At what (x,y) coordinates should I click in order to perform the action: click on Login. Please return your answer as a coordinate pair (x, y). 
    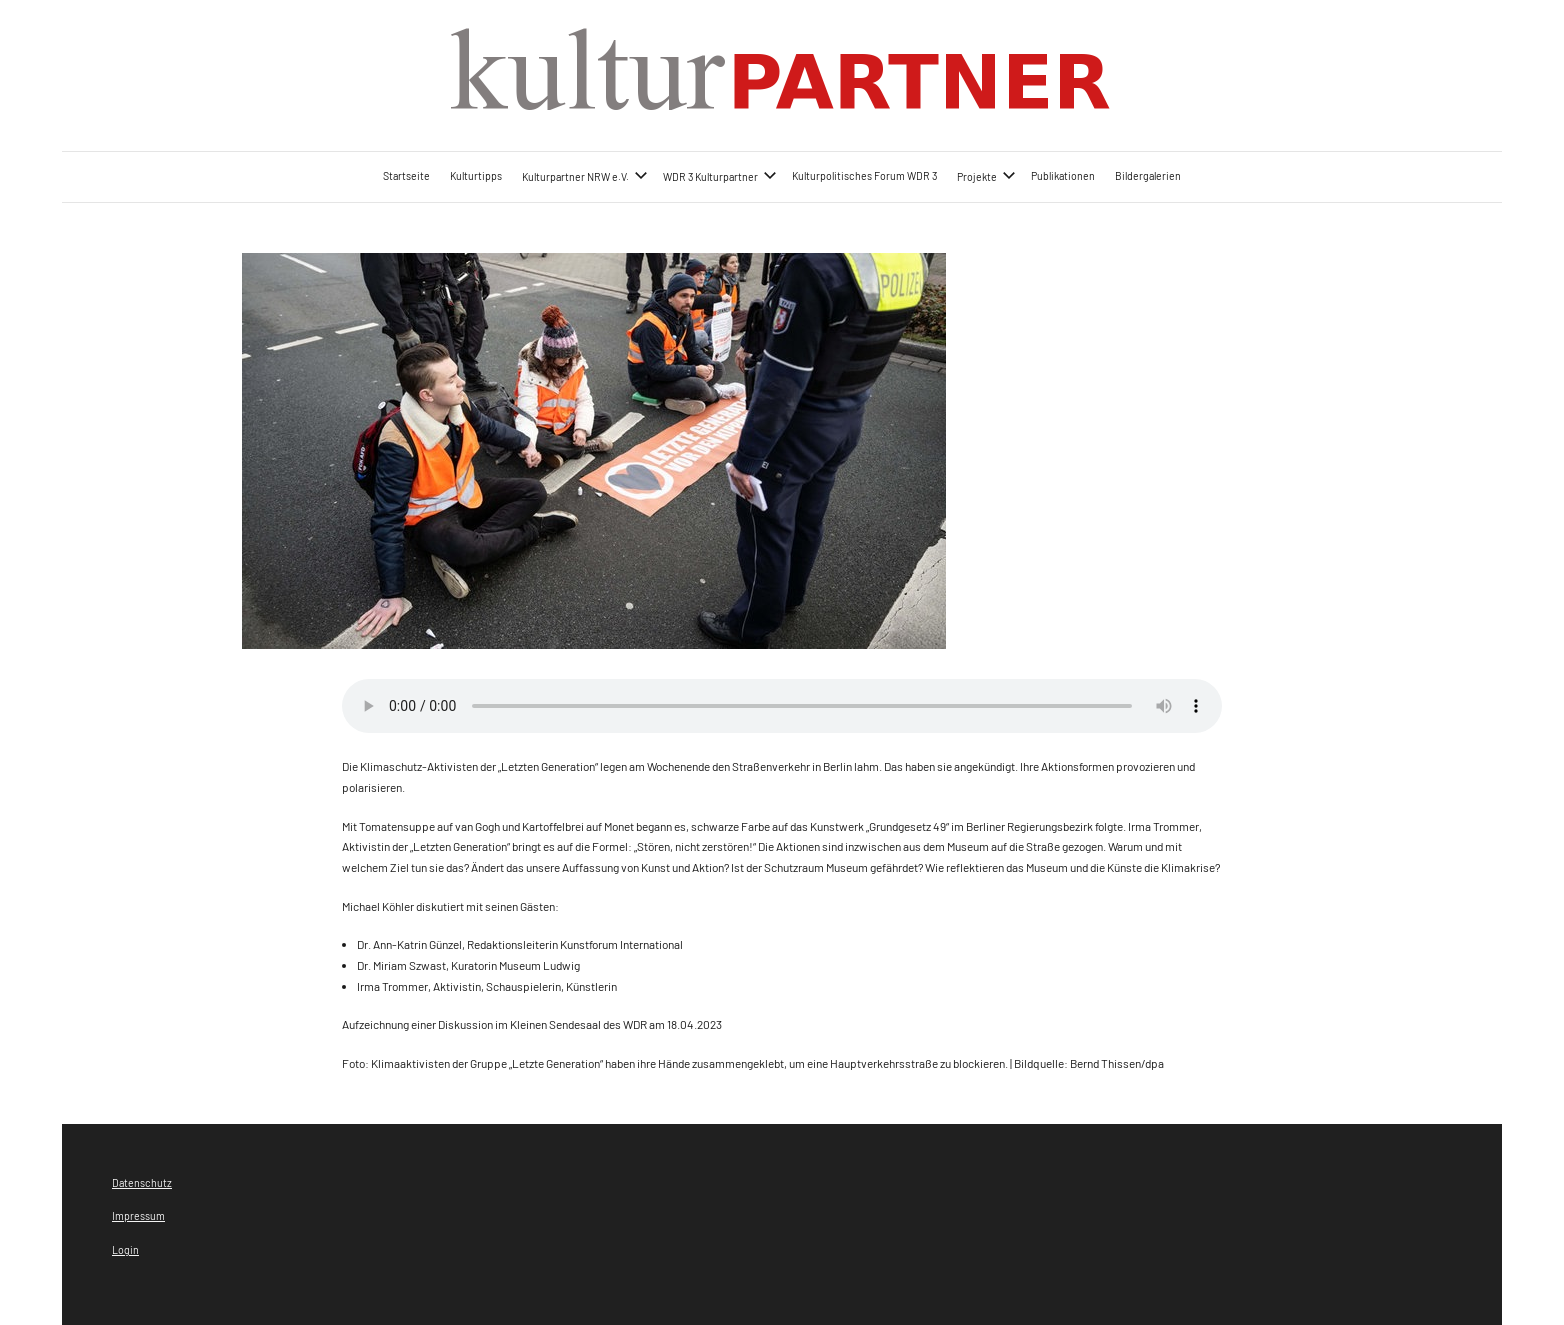
    Looking at the image, I should click on (125, 1249).